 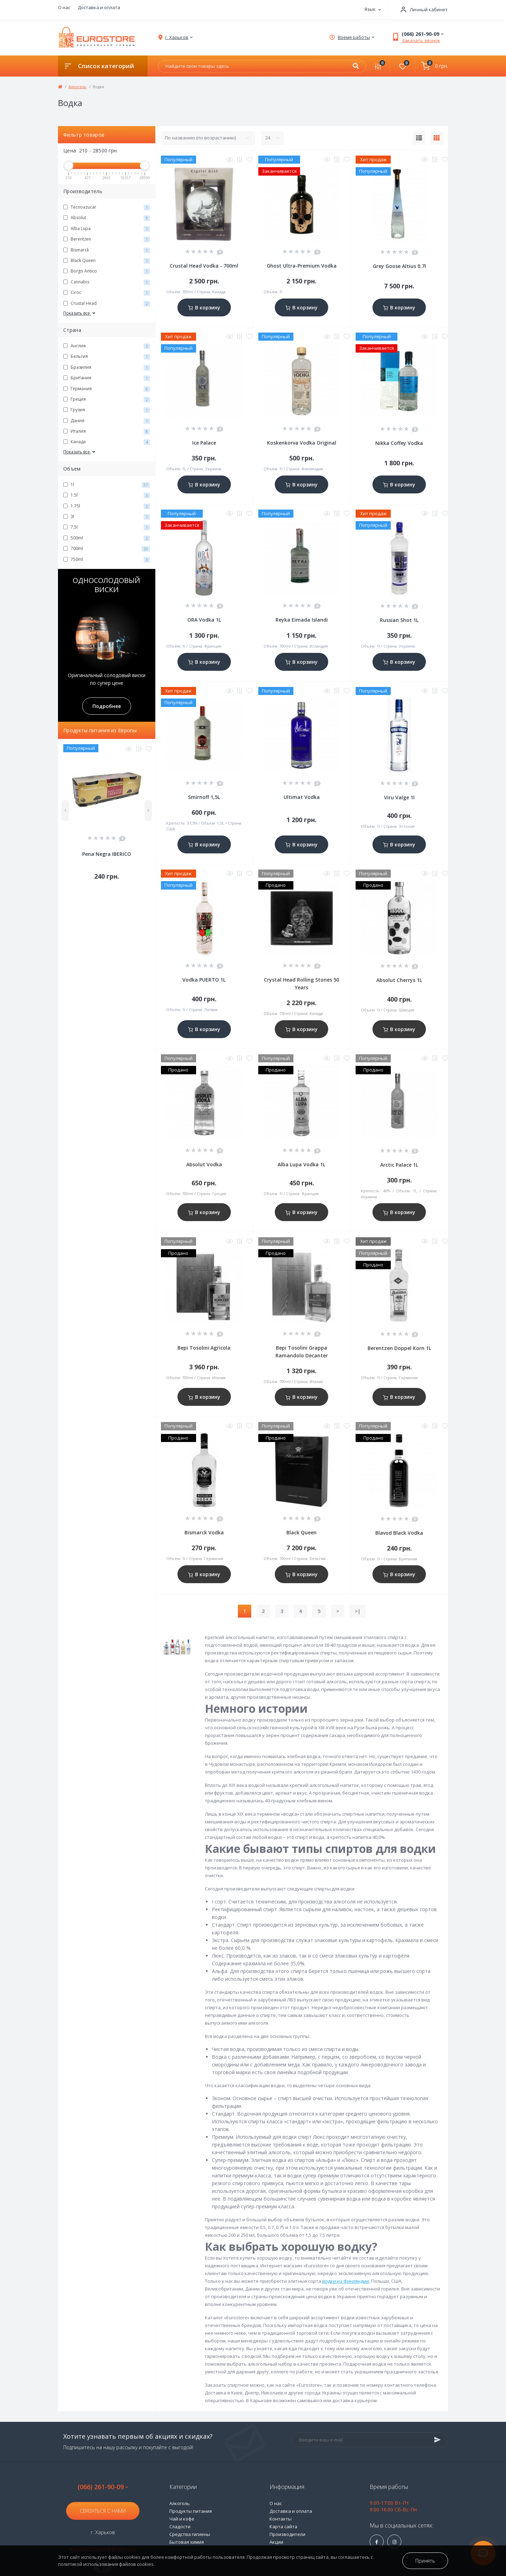 I want to click on Алкоголь, so click(x=77, y=86).